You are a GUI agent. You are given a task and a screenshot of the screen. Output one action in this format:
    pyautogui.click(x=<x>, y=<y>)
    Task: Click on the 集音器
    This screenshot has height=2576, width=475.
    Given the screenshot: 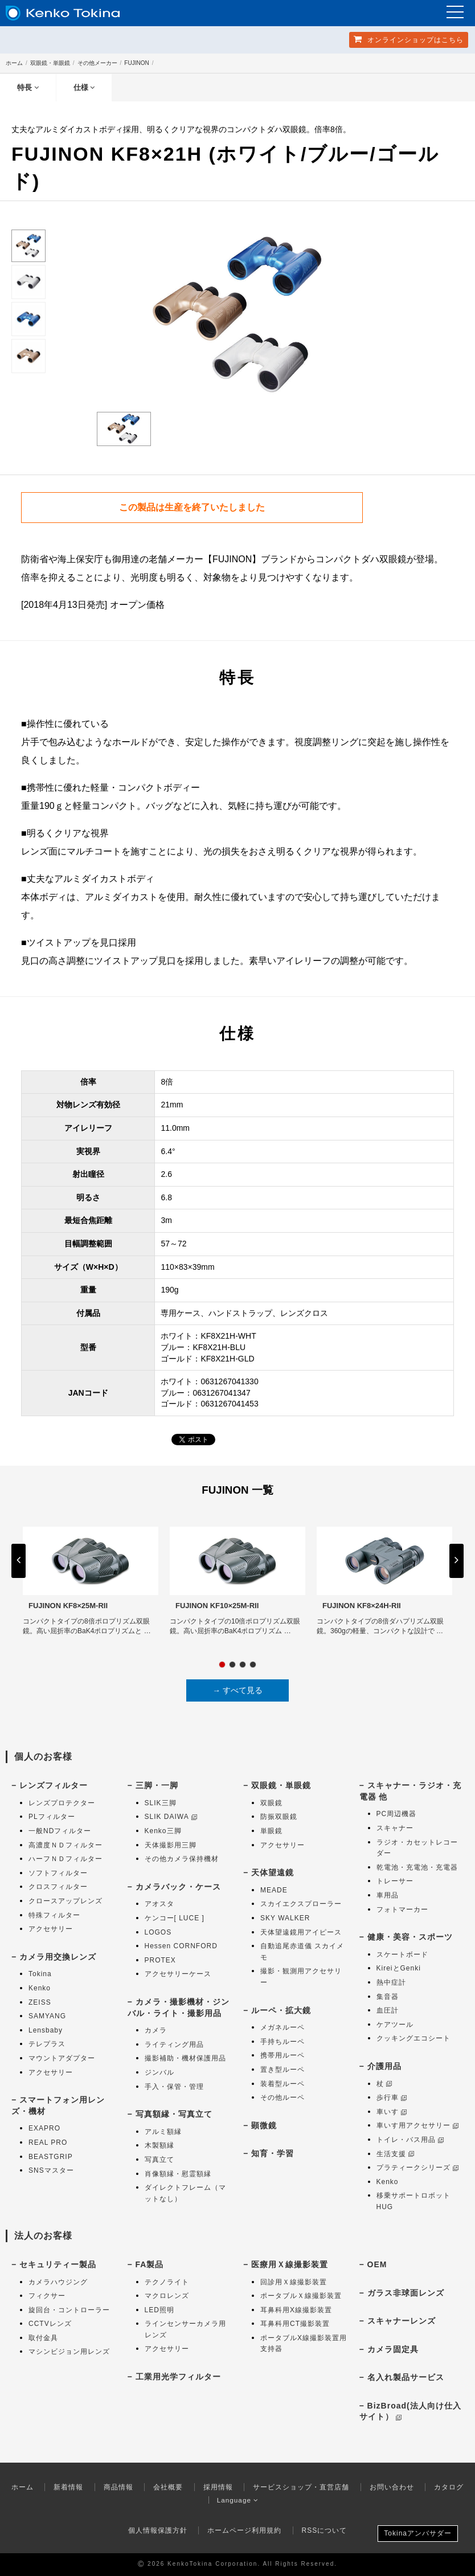 What is the action you would take?
    pyautogui.click(x=387, y=1997)
    